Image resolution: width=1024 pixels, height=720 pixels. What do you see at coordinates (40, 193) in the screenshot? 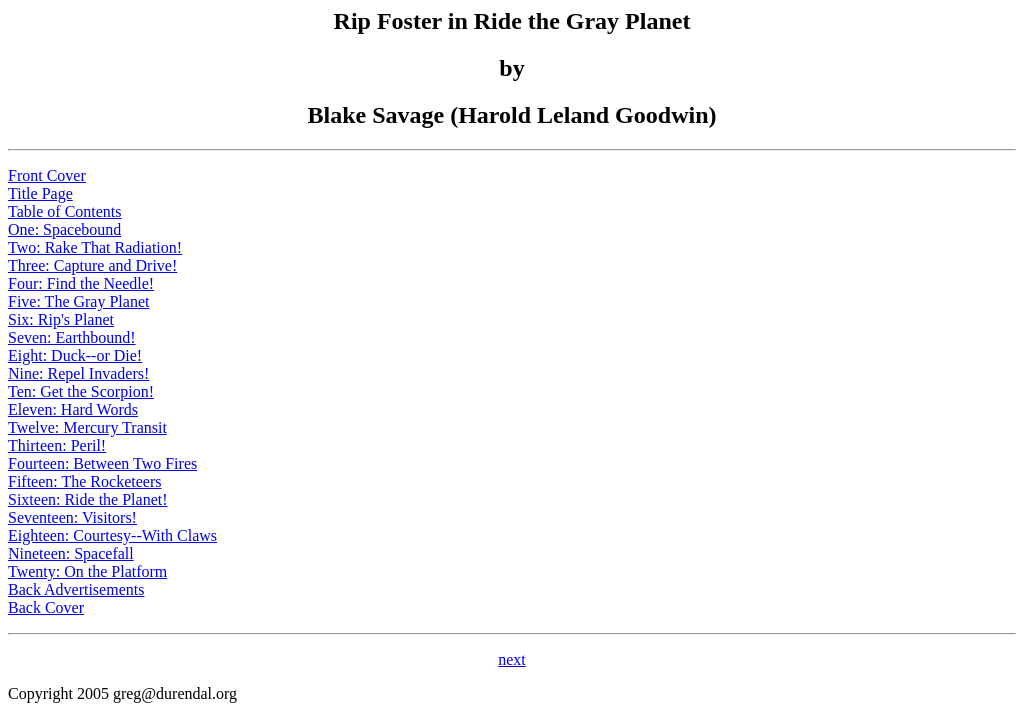
I see `Title Page` at bounding box center [40, 193].